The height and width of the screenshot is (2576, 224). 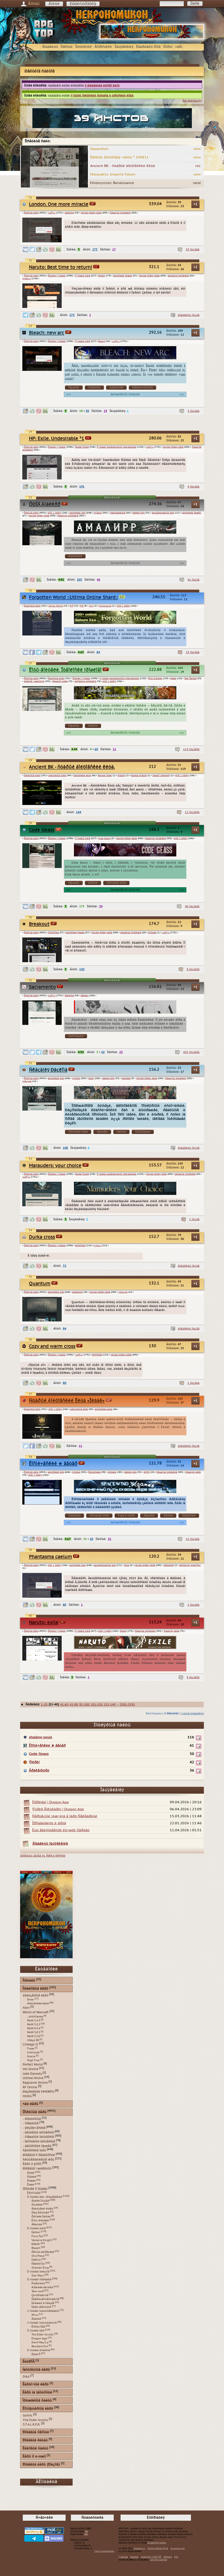 What do you see at coordinates (41, 2216) in the screenshot?
I see `Õðîíèêè Íàðíèè` at bounding box center [41, 2216].